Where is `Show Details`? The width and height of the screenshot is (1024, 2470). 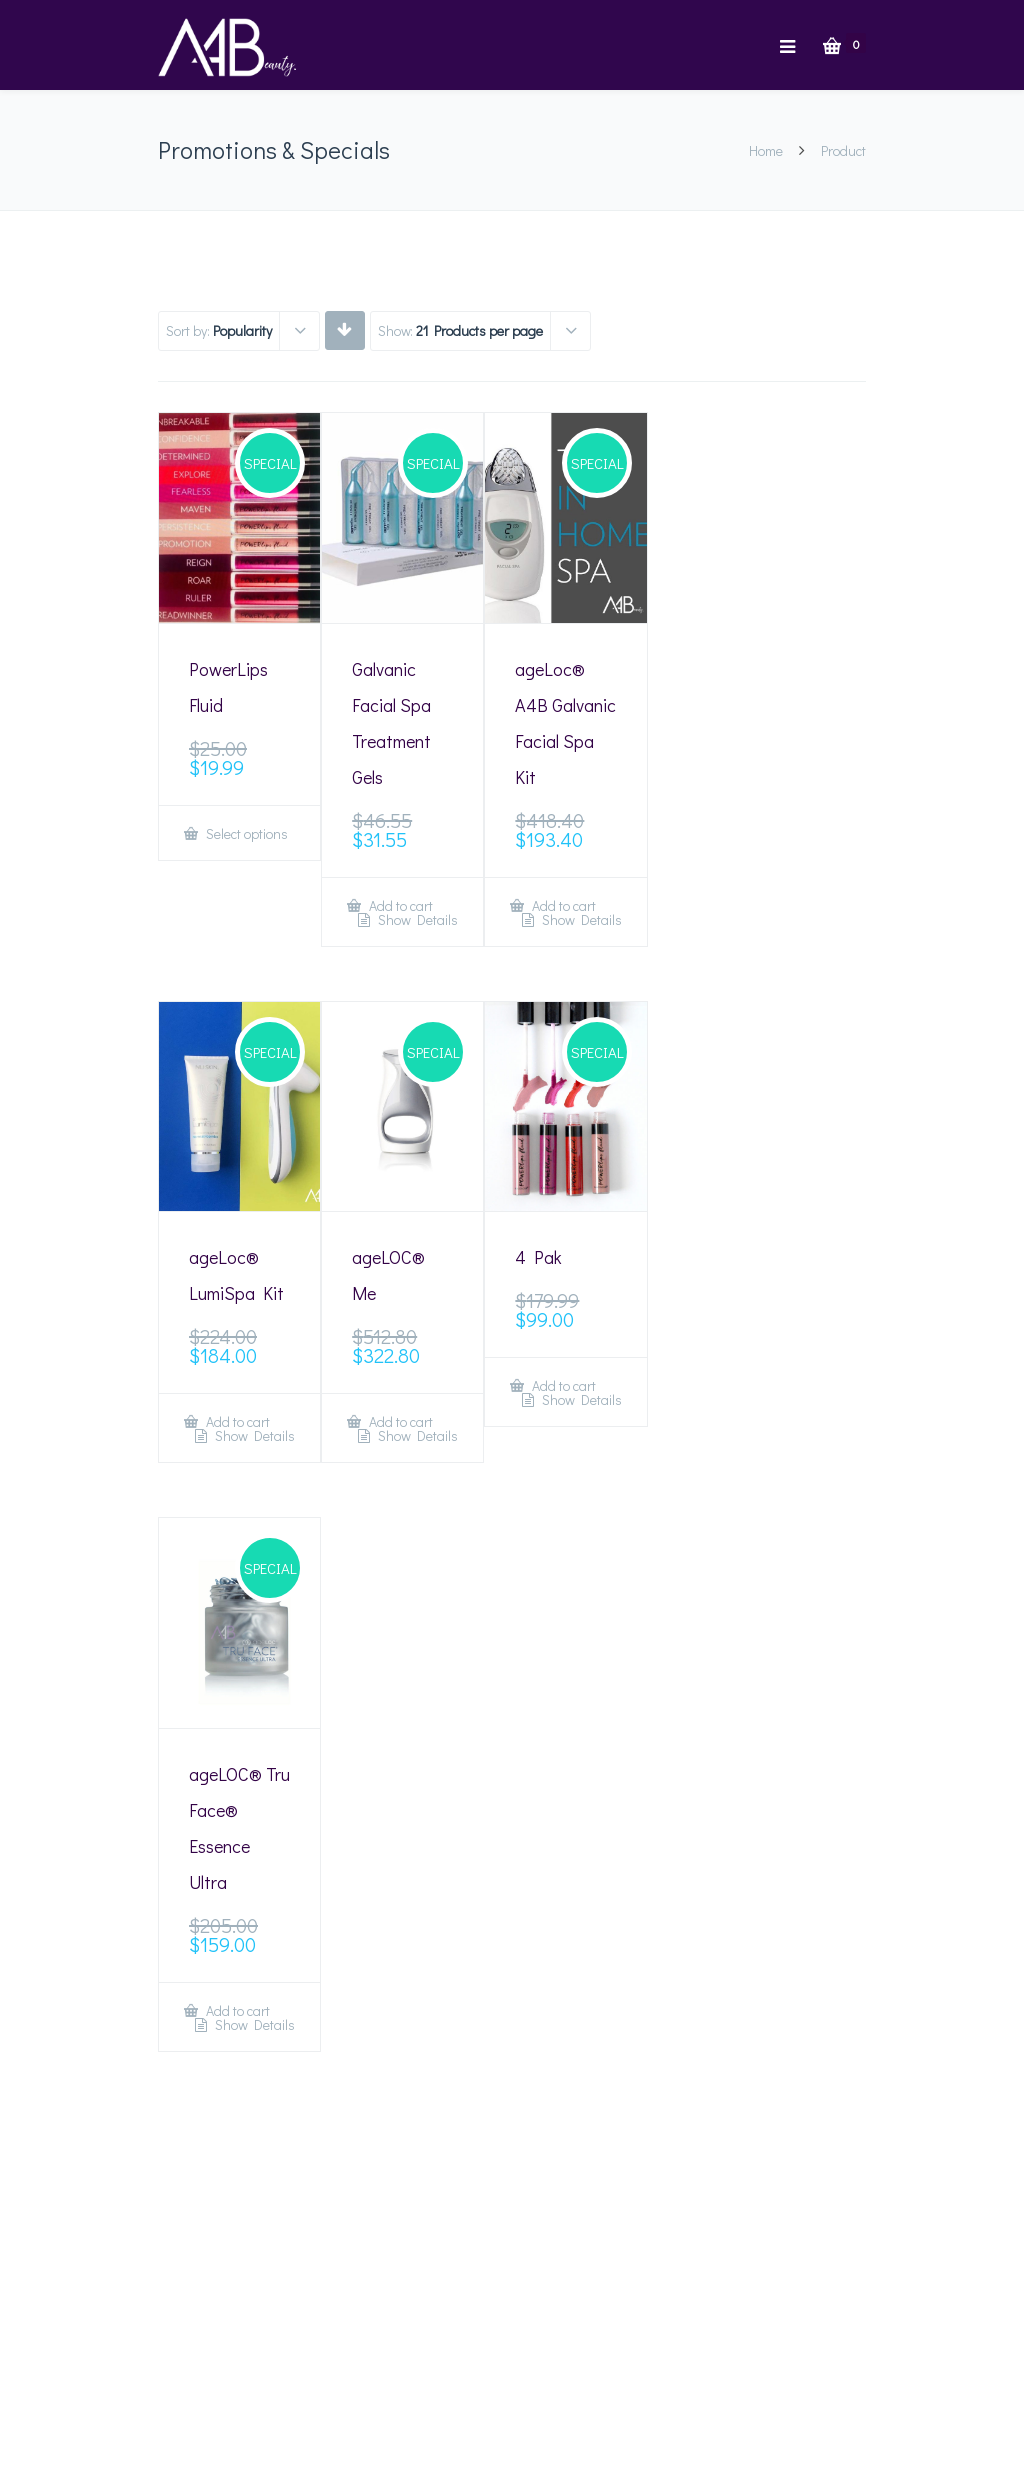 Show Details is located at coordinates (416, 920).